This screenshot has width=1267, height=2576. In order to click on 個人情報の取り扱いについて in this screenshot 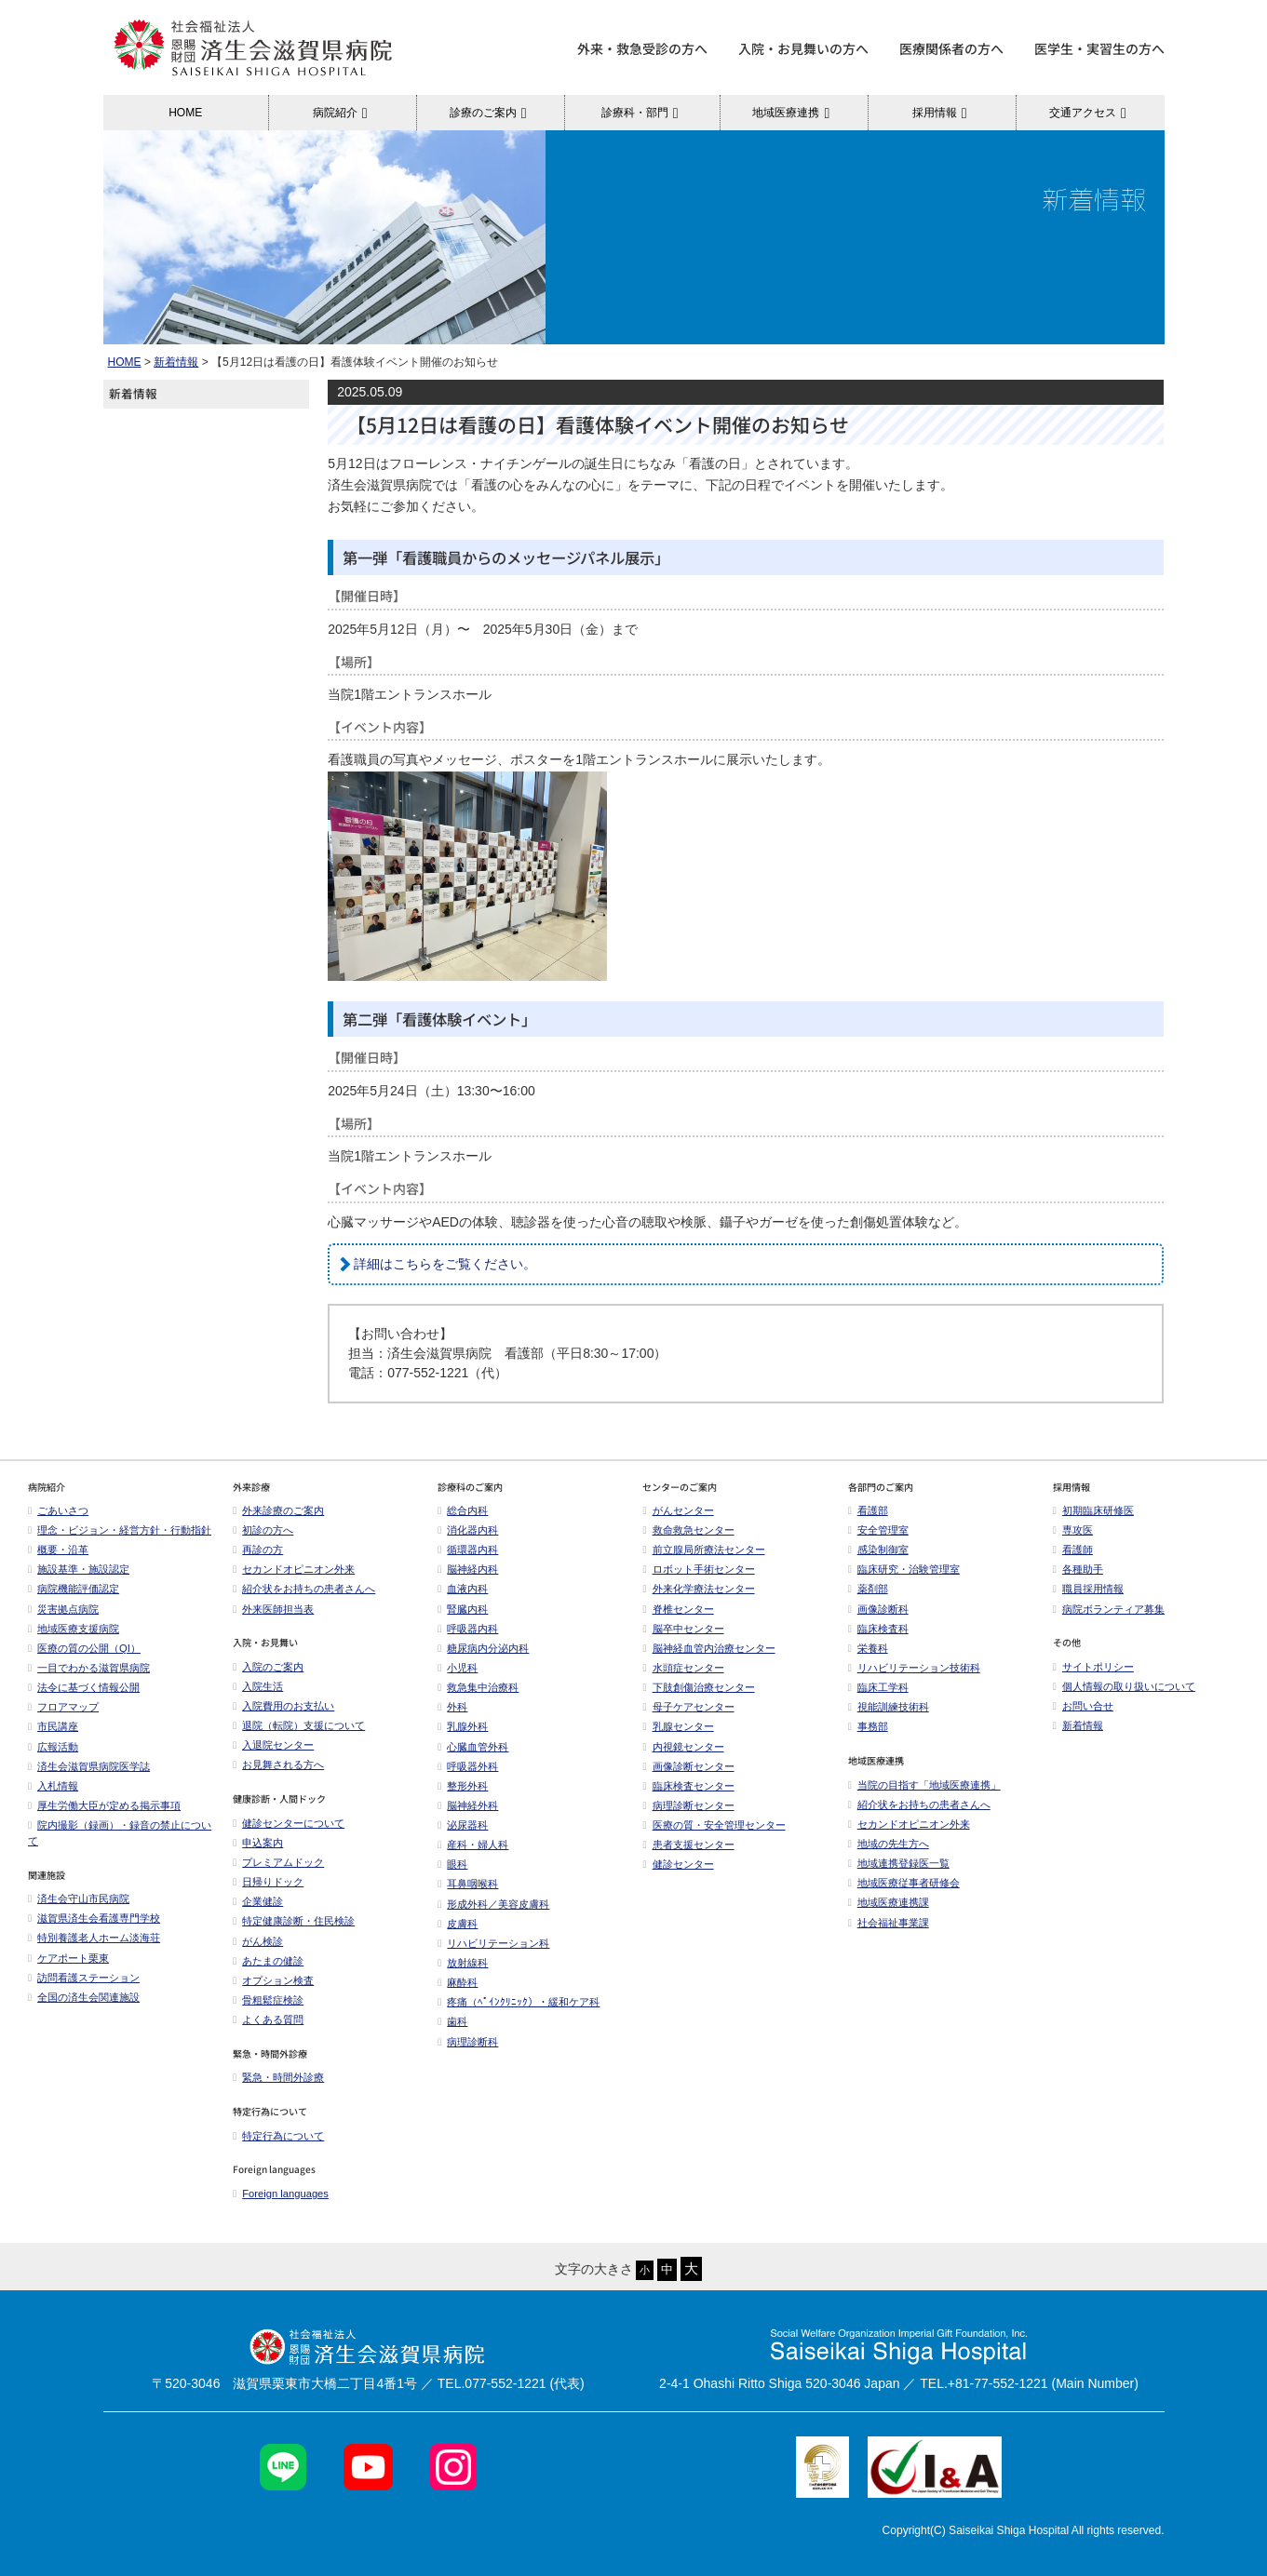, I will do `click(1124, 1686)`.